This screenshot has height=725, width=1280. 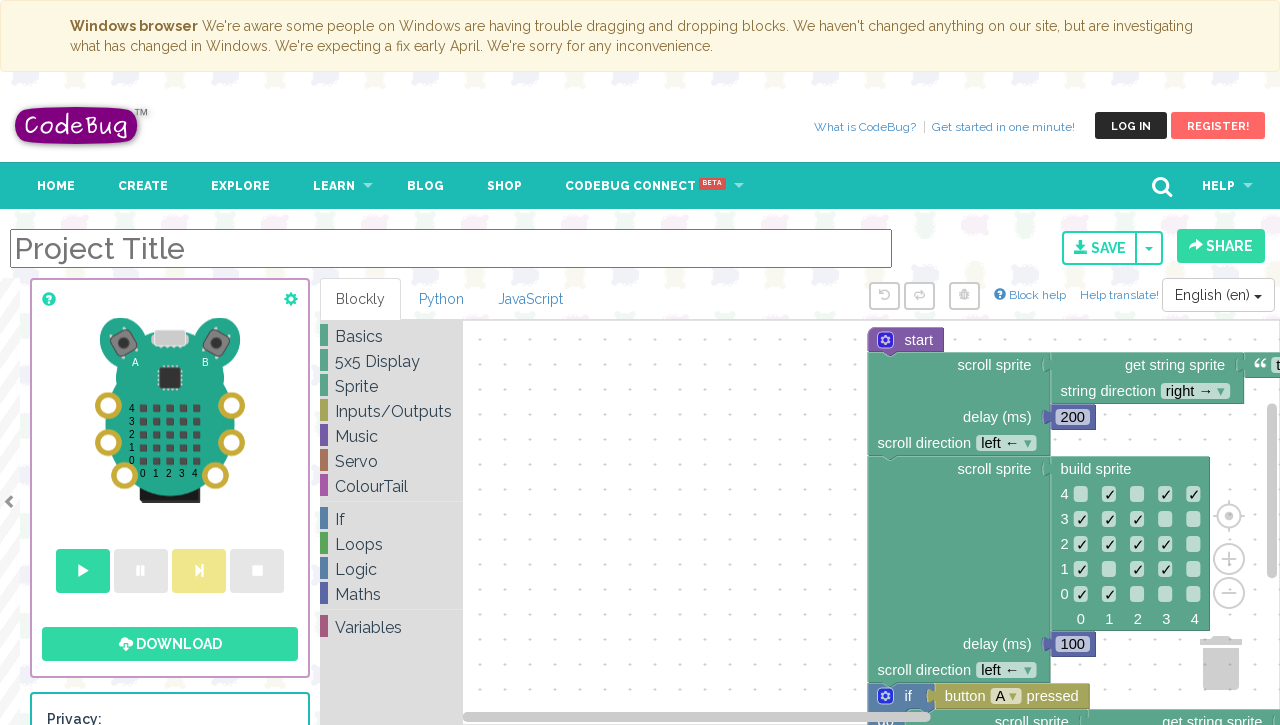 I want to click on CodeBug Connect, so click(x=645, y=186).